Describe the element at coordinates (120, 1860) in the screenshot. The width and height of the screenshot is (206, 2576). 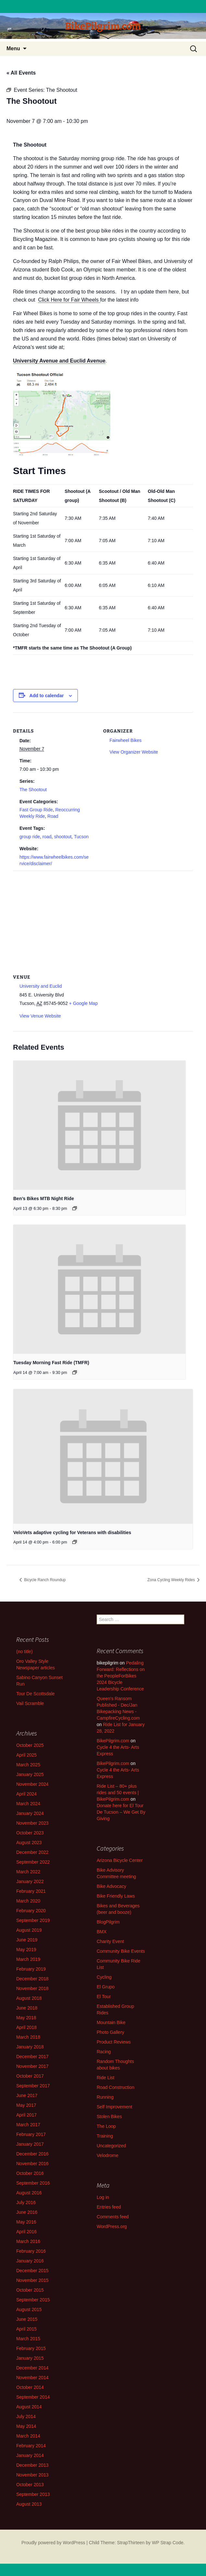
I see `Arizona Bicycle Center` at that location.